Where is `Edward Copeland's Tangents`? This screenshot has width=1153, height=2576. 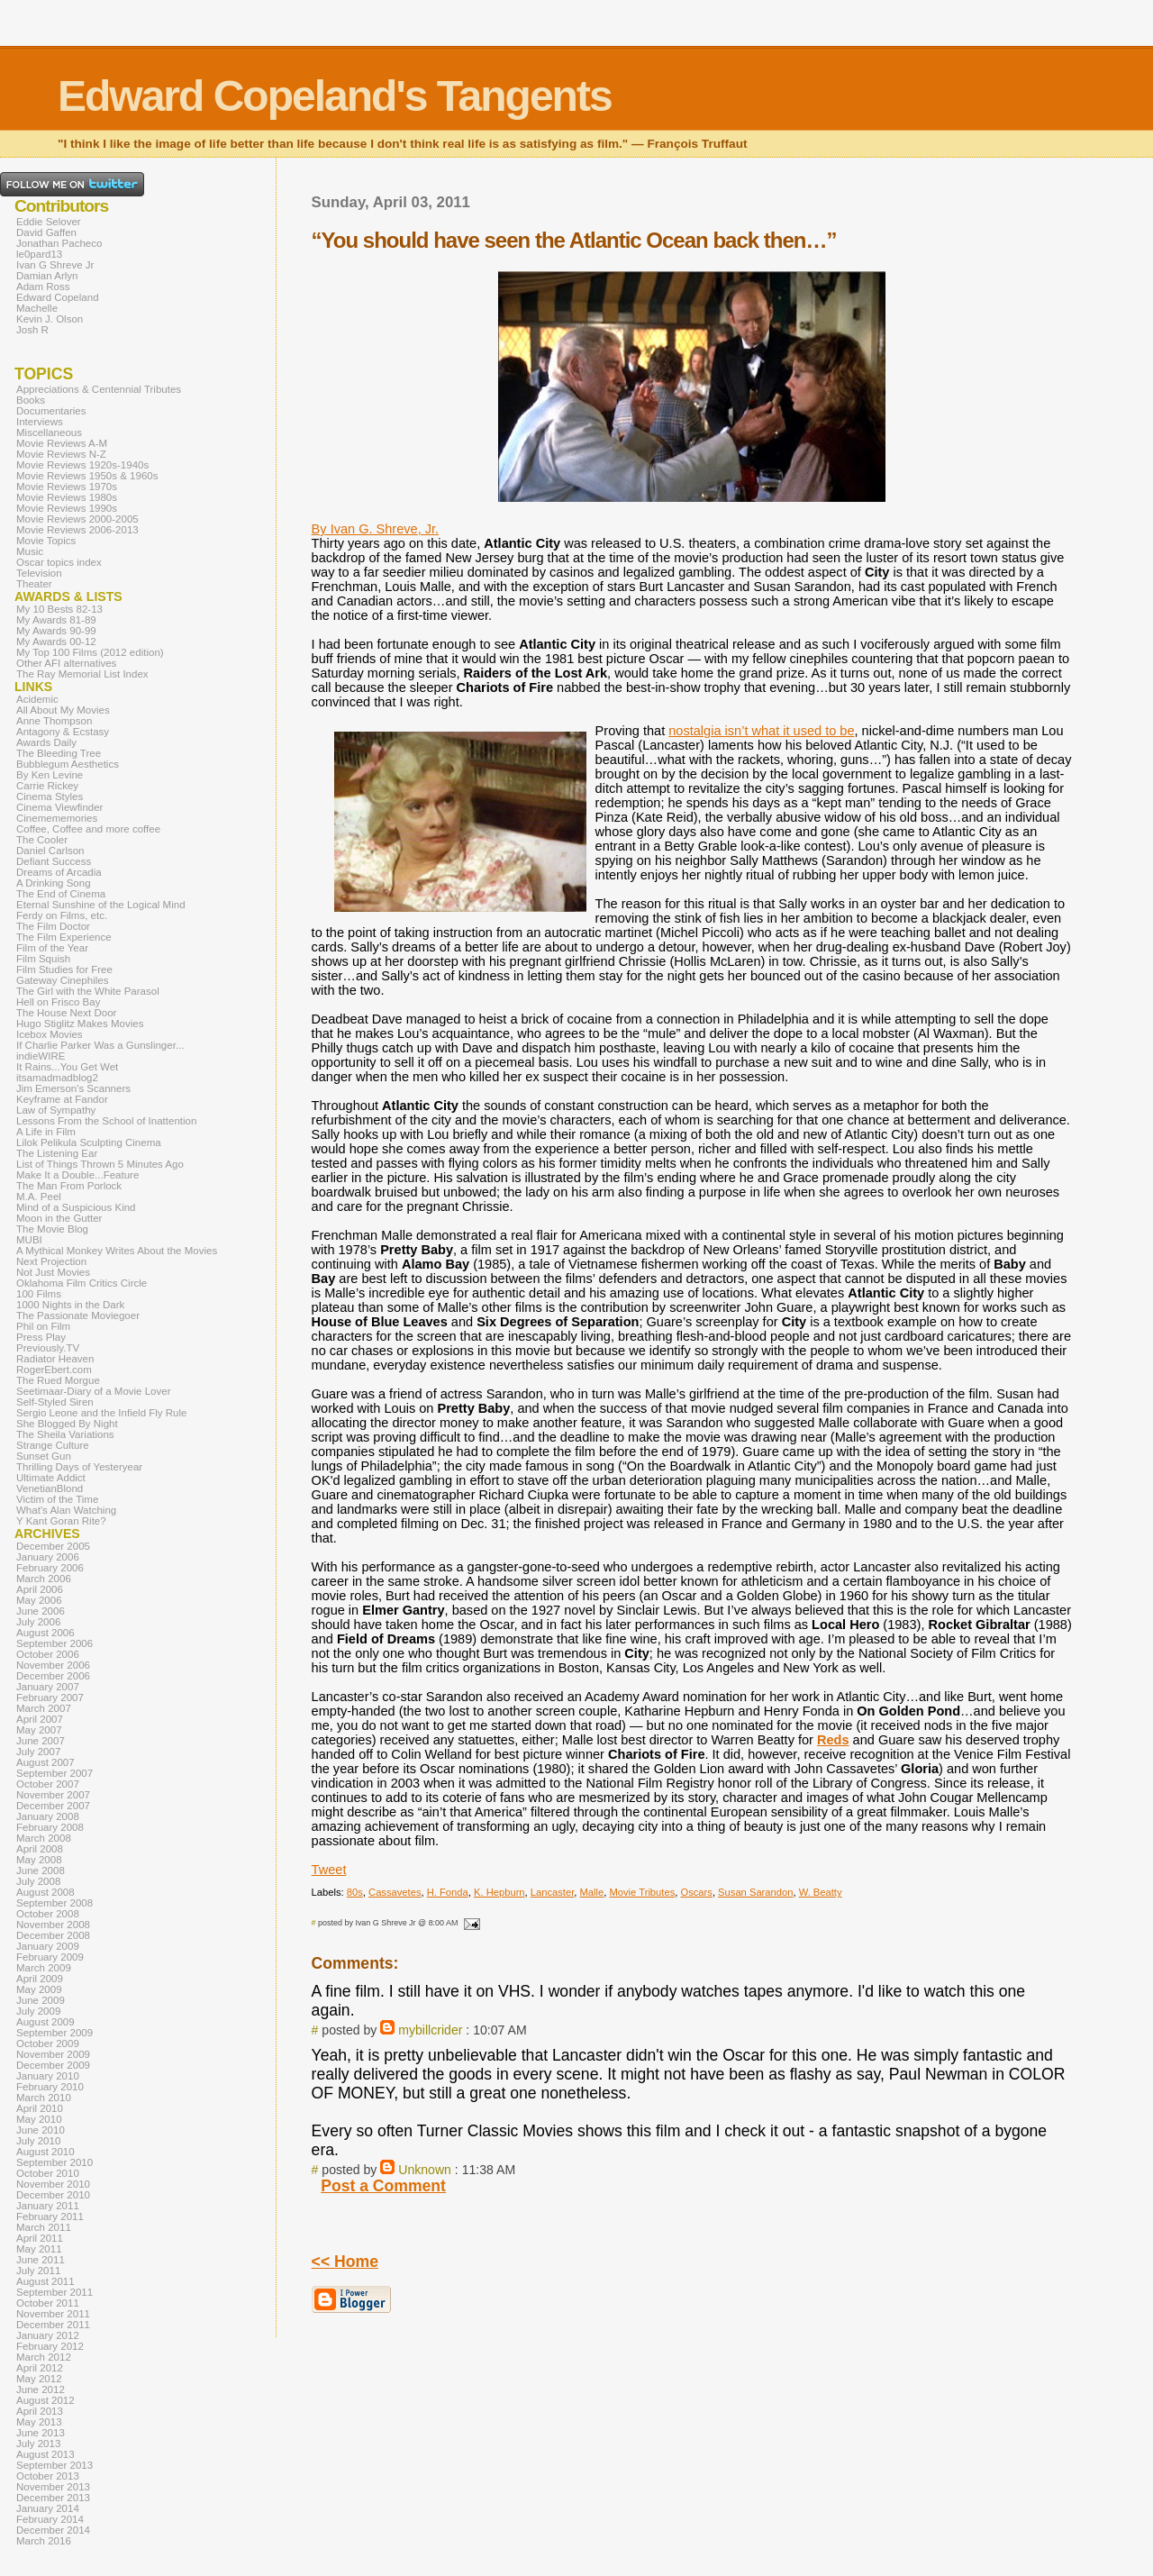
Edward Copeland's Tangents is located at coordinates (335, 96).